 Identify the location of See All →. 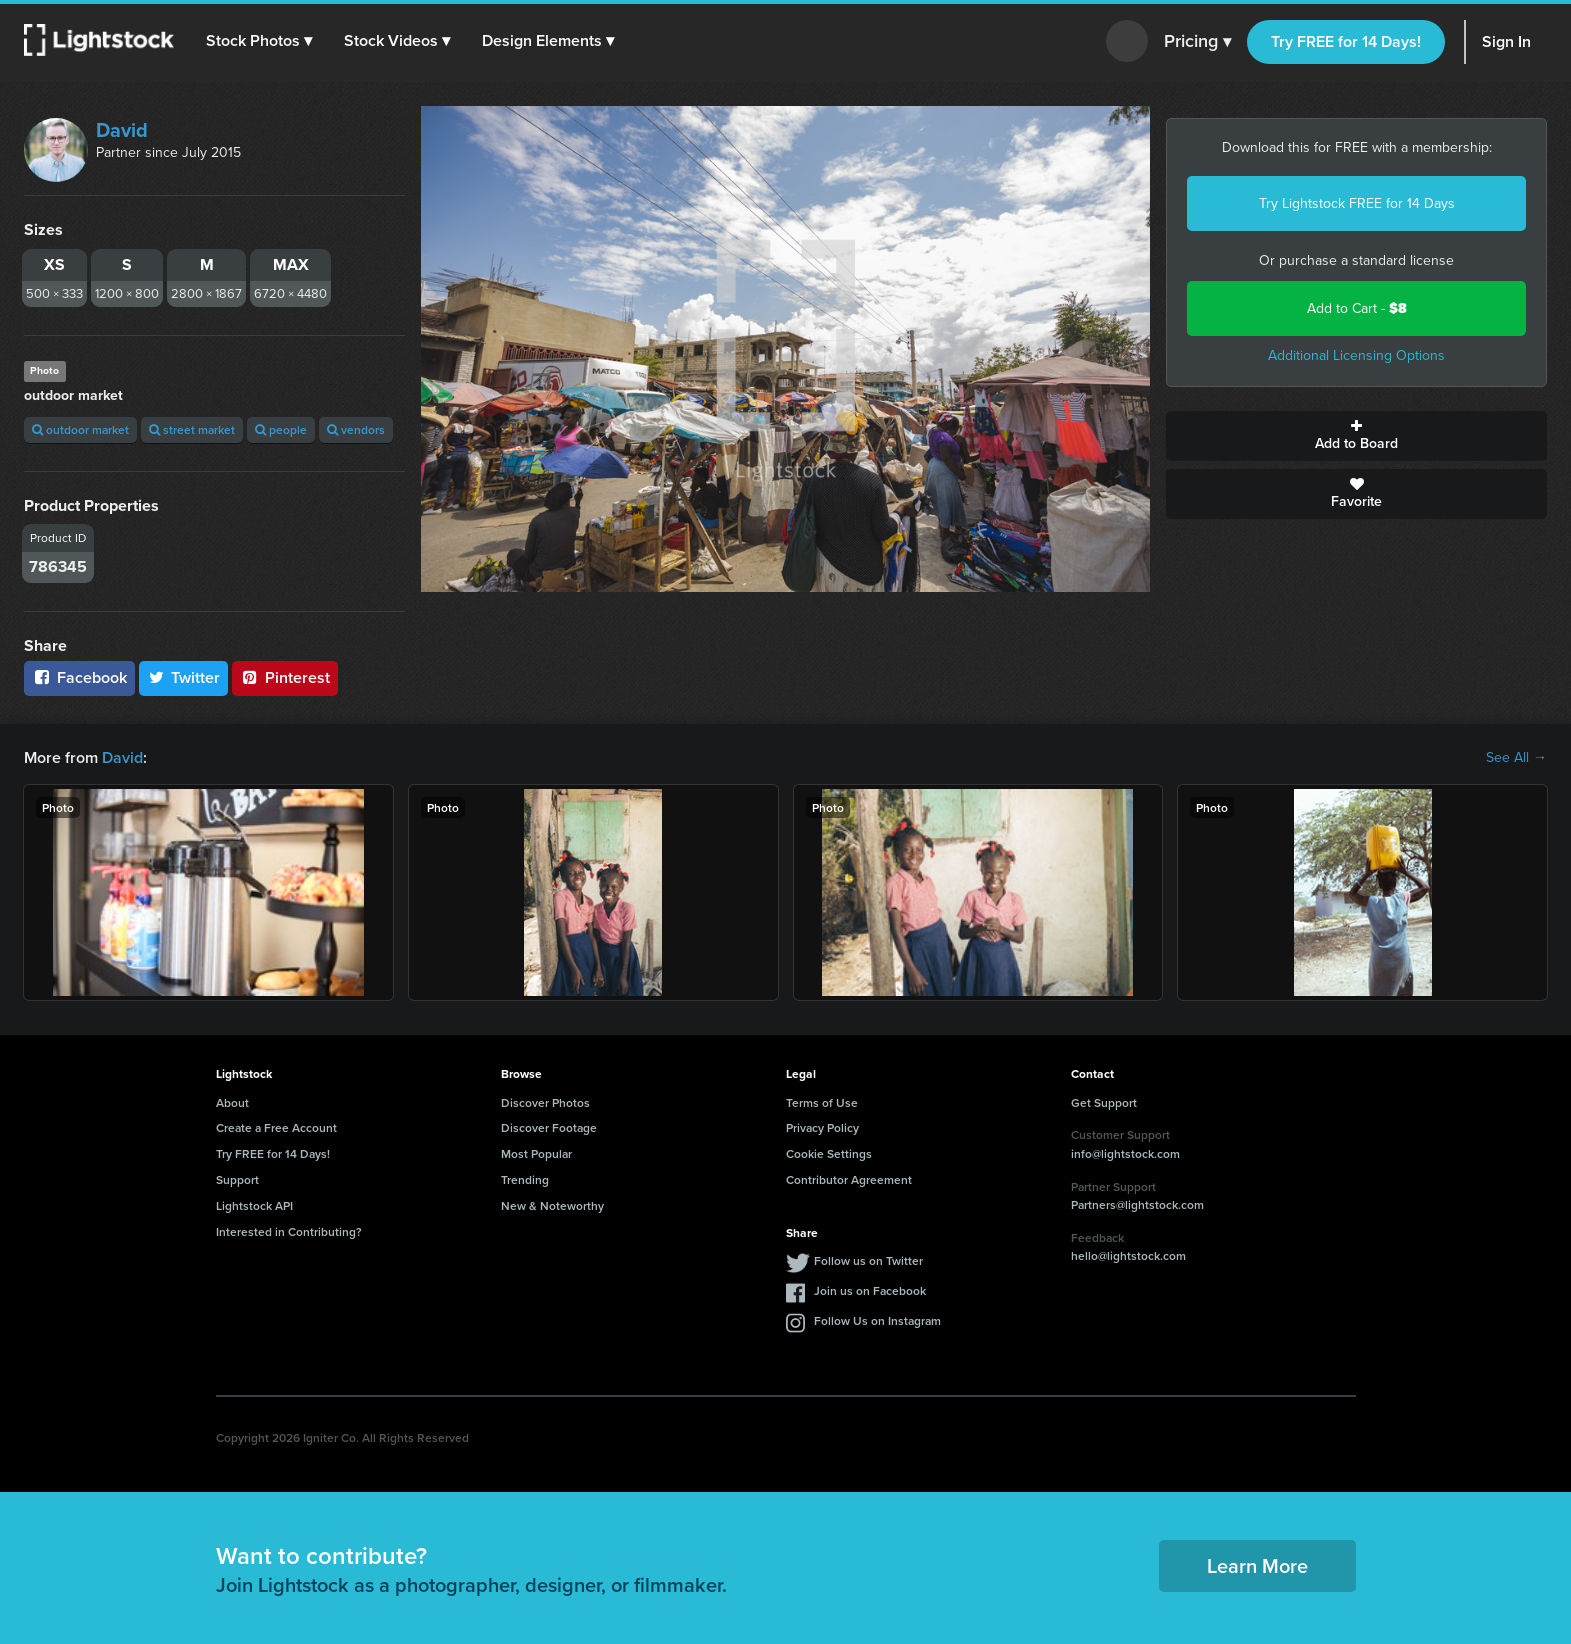
(1516, 758).